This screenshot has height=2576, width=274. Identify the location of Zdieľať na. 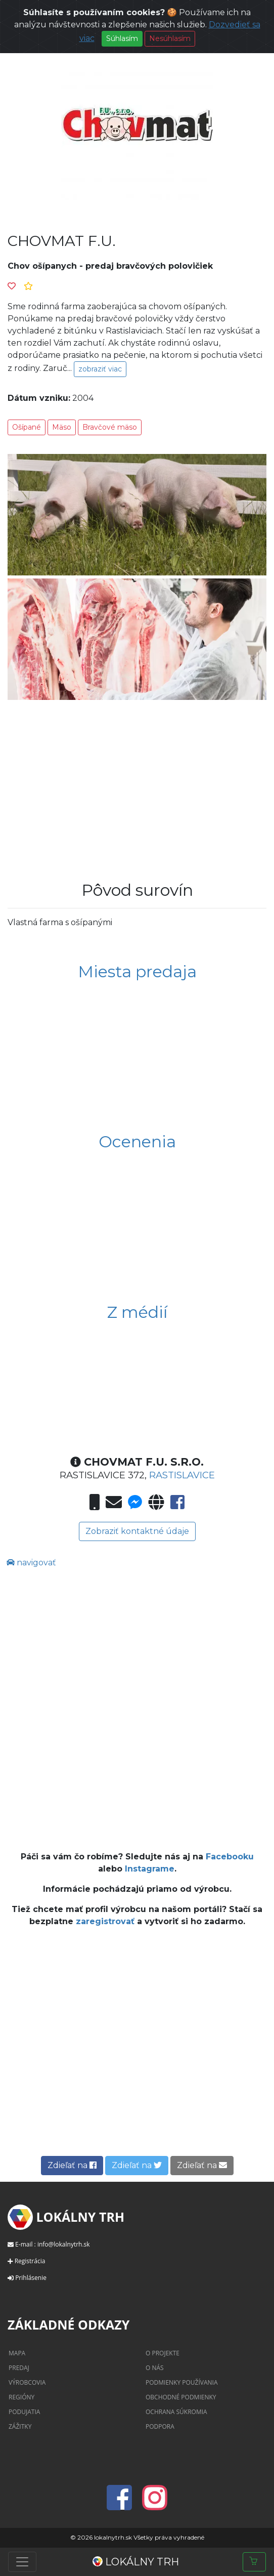
(72, 2165).